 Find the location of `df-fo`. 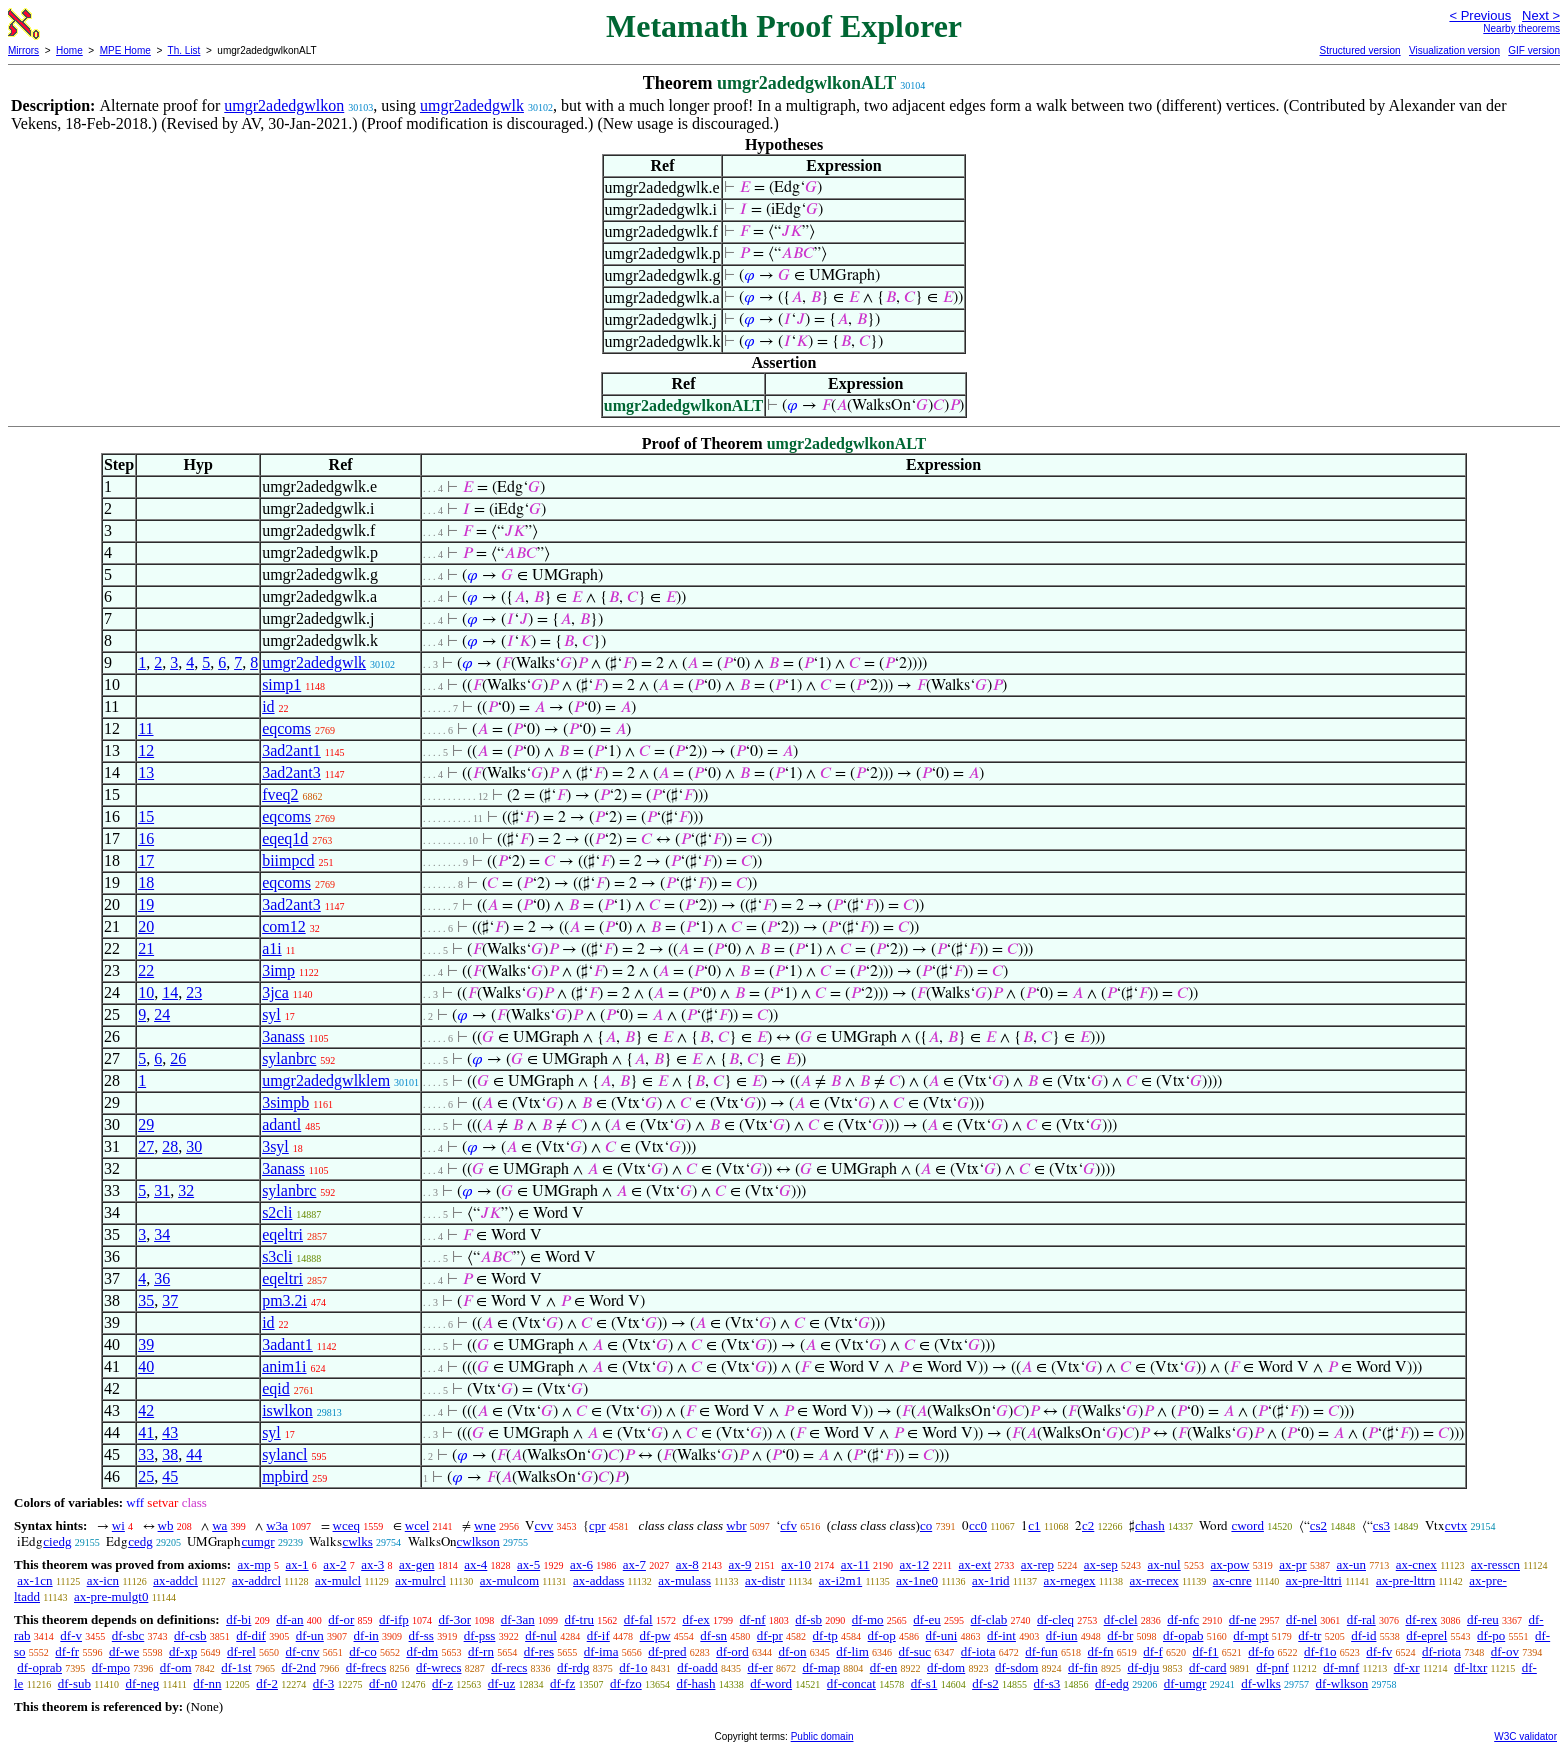

df-fo is located at coordinates (1261, 1651).